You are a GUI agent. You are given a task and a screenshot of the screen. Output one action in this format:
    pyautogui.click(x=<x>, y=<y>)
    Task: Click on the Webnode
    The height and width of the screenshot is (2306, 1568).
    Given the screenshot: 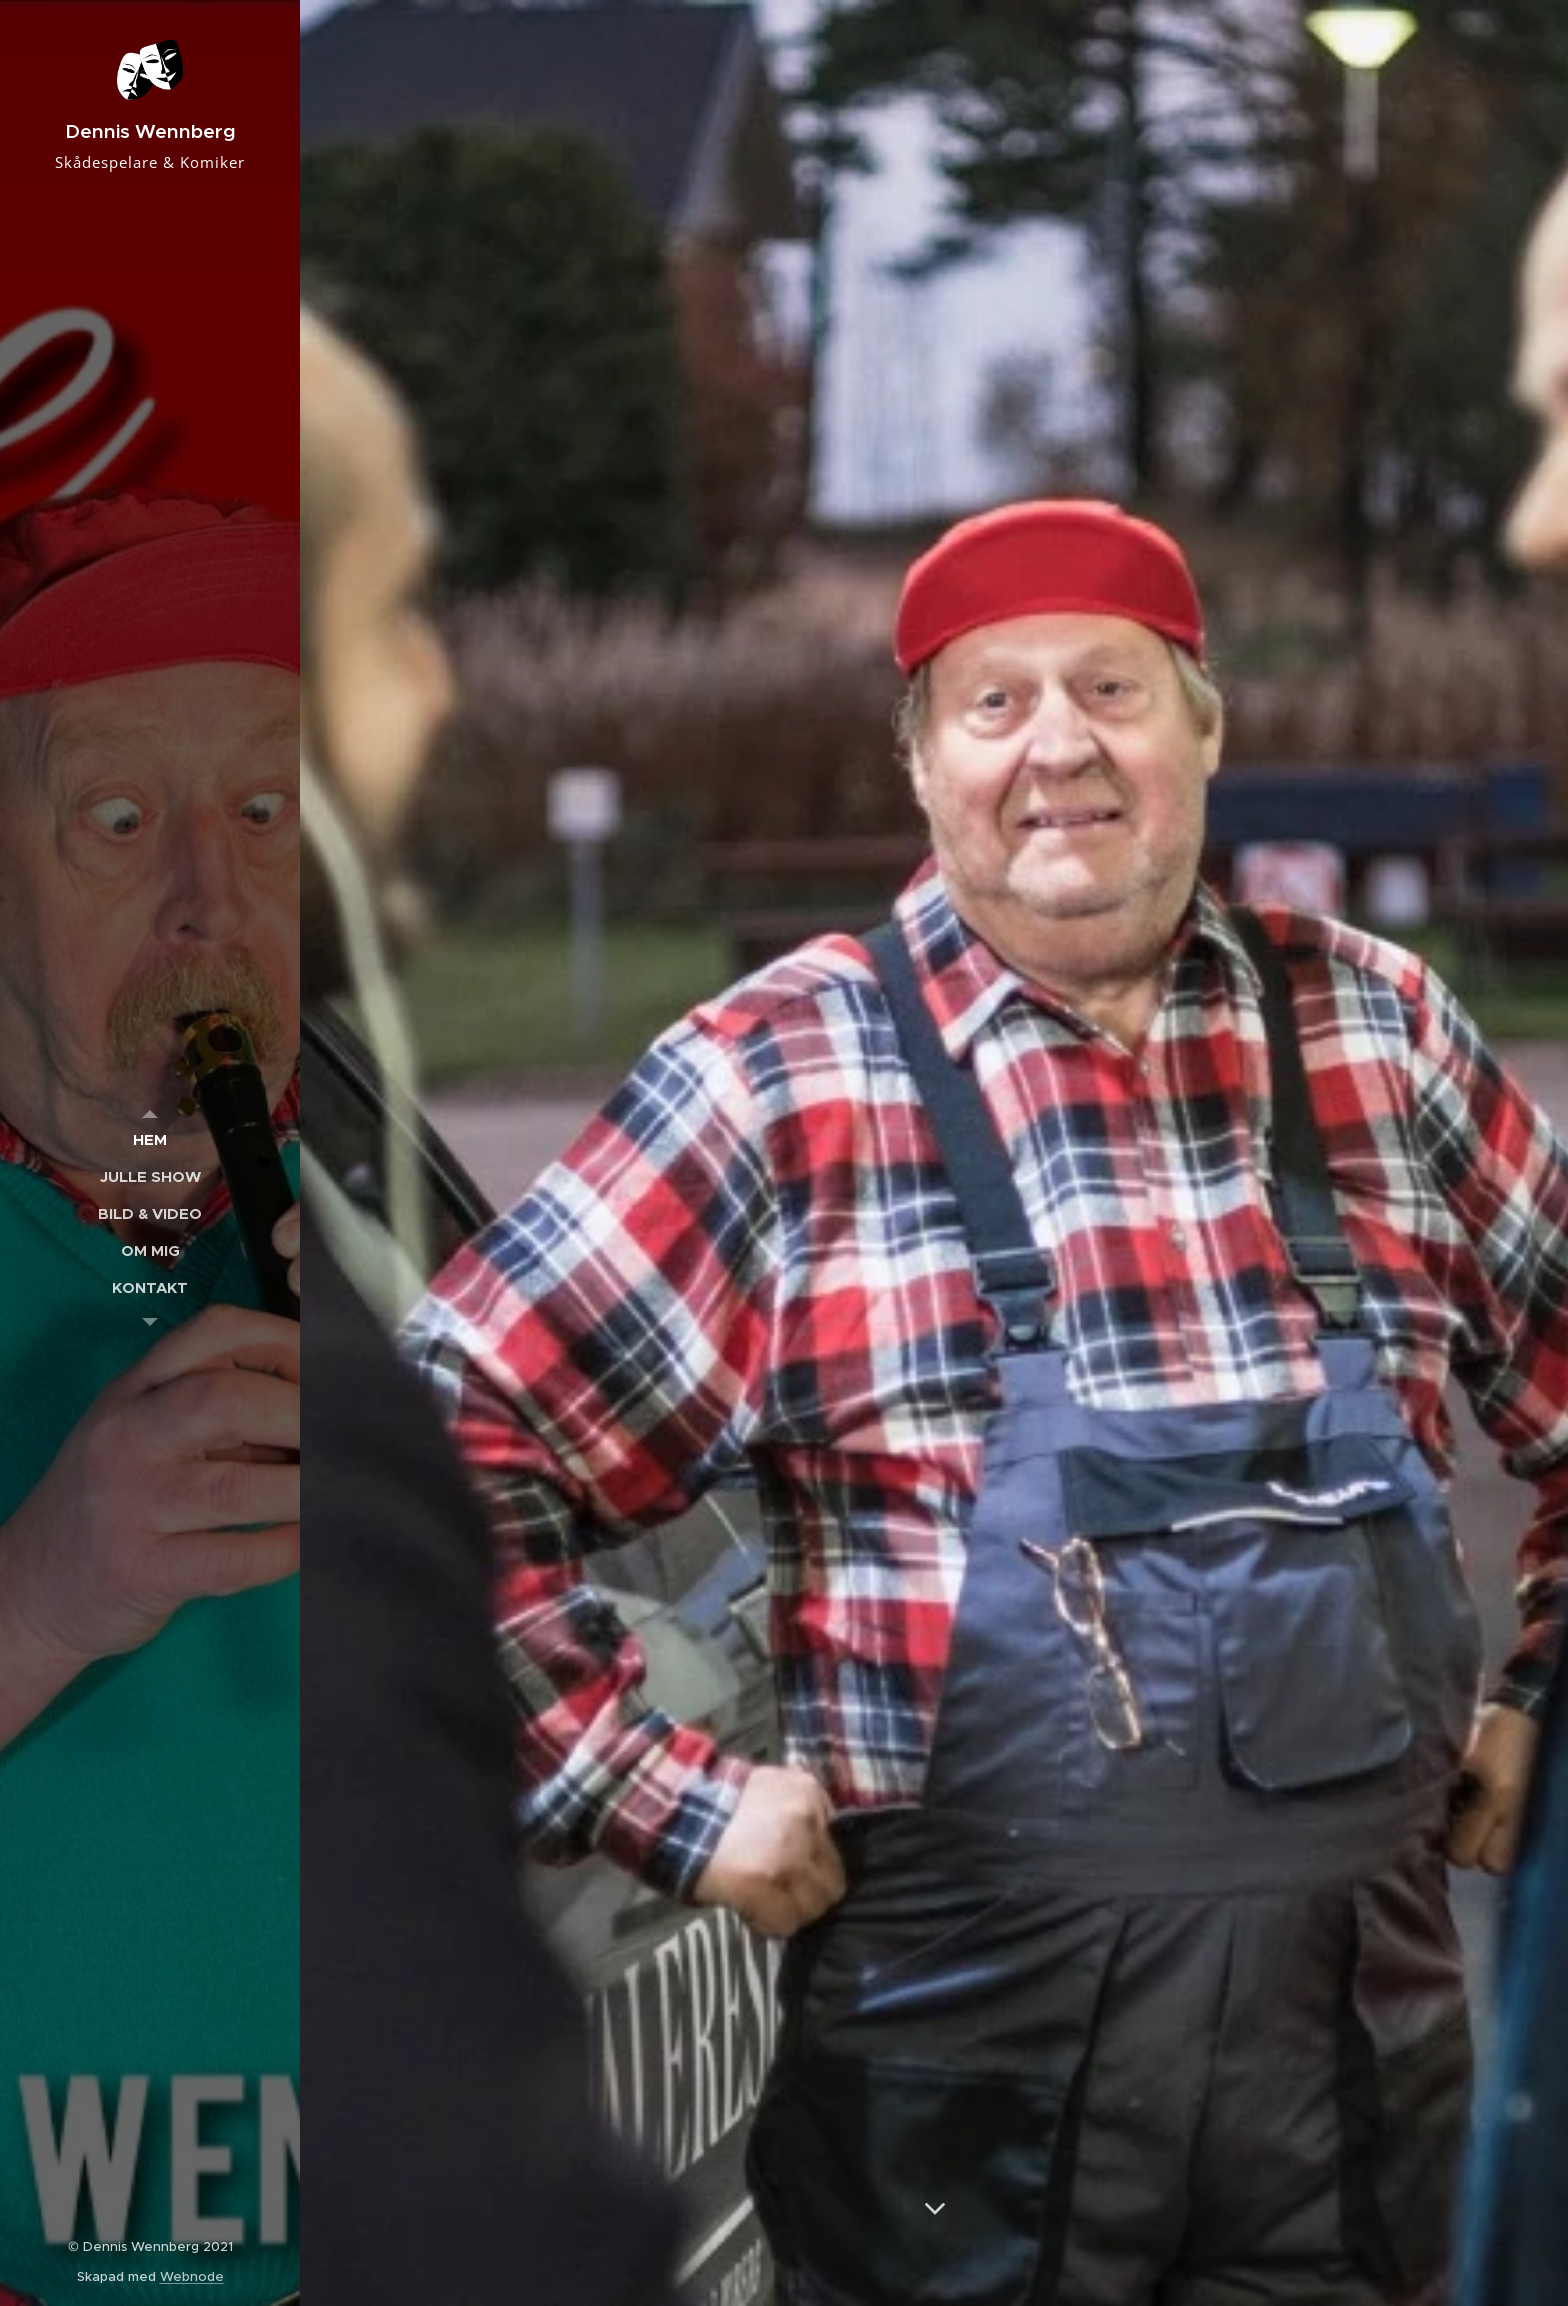 What is the action you would take?
    pyautogui.click(x=192, y=2276)
    